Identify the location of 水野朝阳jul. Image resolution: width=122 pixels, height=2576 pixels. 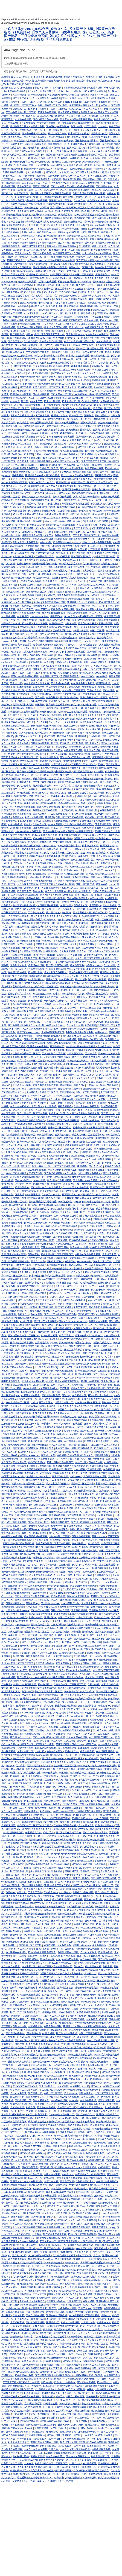
(95, 905).